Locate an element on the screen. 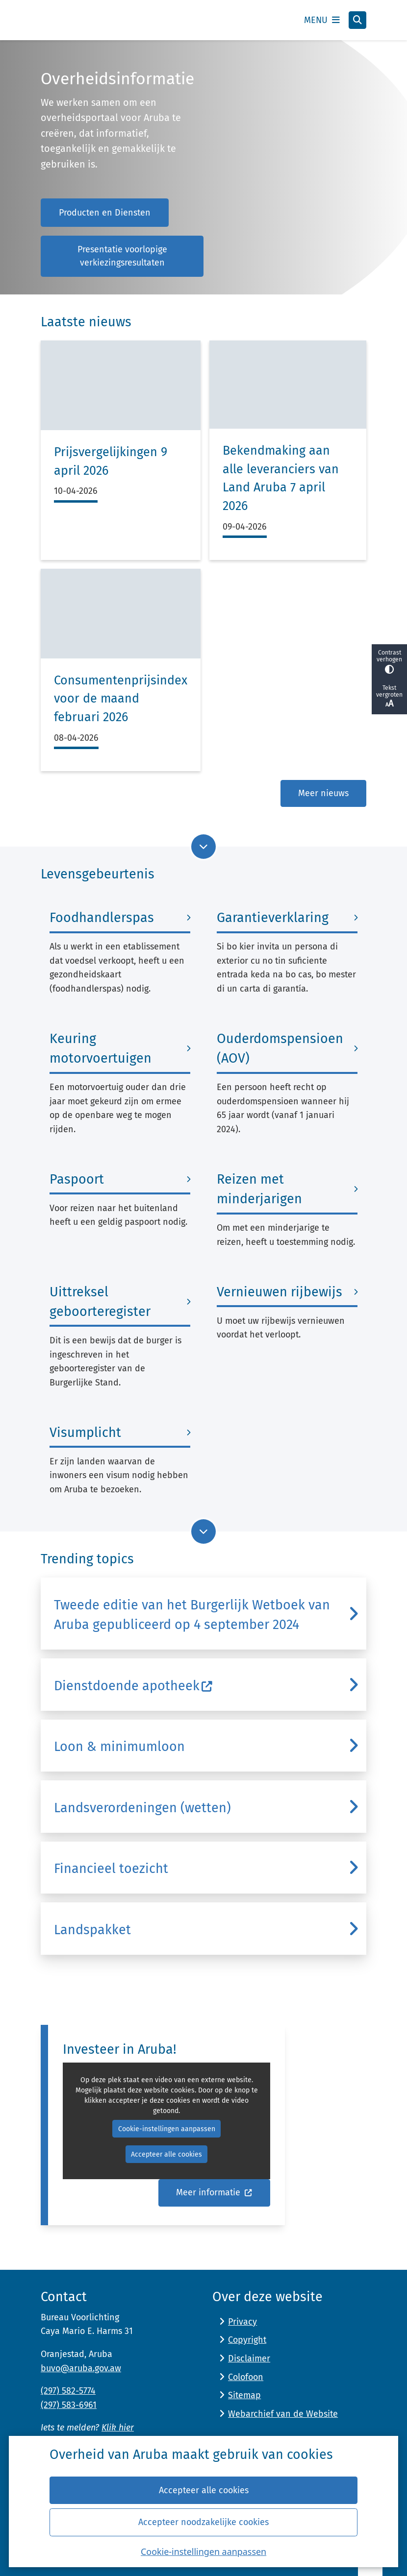  Tweede editie van het Burgerlijk Wetboek van Aruba gepubliceerd op 4 september 2024 is located at coordinates (192, 1614).